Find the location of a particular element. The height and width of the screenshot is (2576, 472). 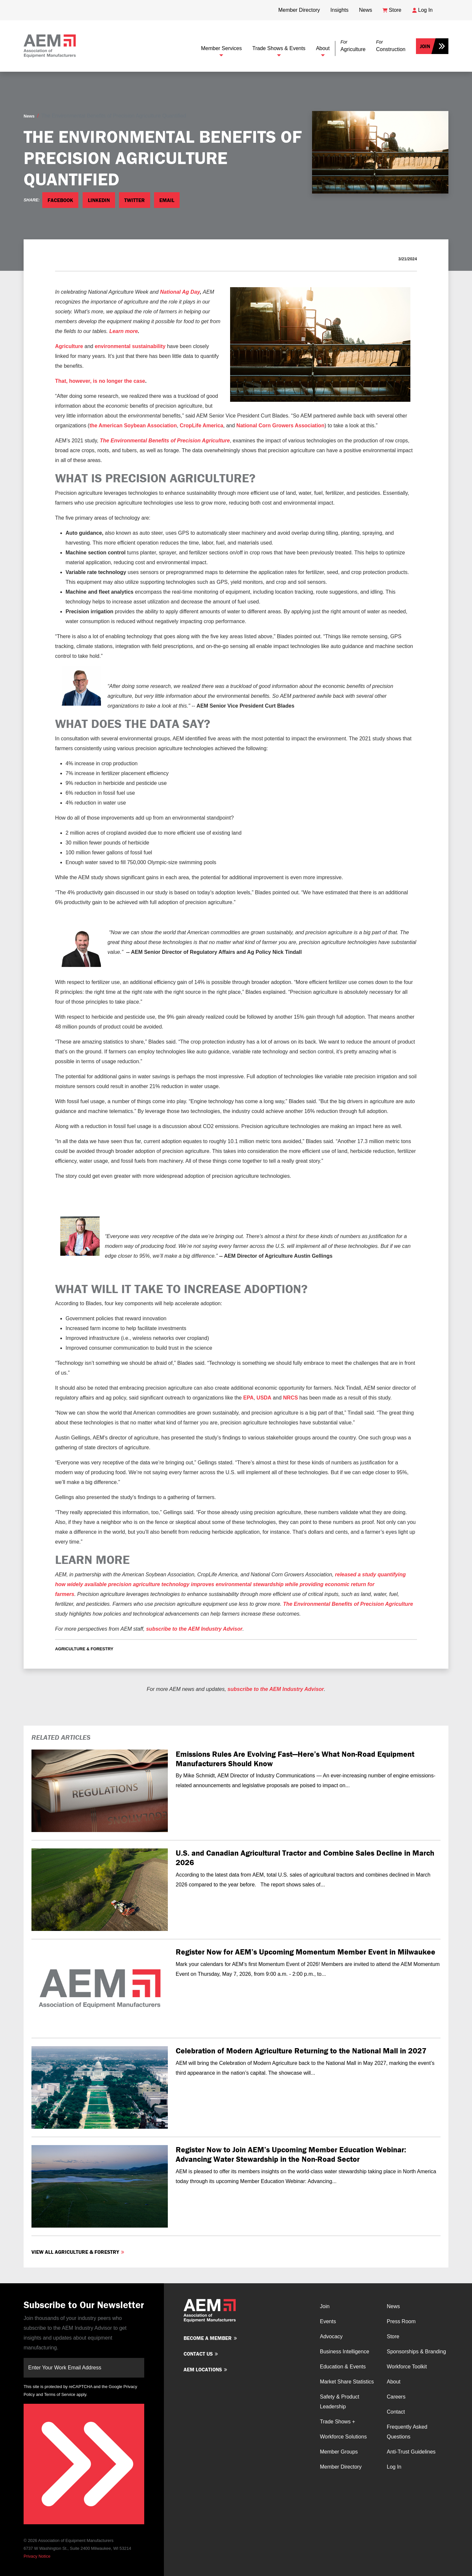

Member Directory is located at coordinates (341, 2467).